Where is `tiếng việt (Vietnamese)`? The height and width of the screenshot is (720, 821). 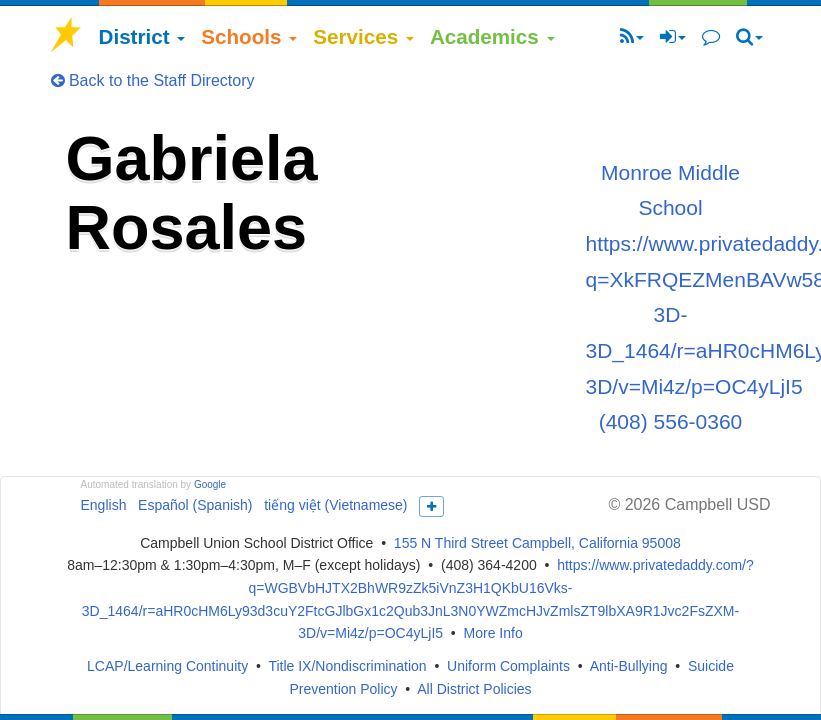 tiếng việt (Vietnamese) is located at coordinates (335, 505).